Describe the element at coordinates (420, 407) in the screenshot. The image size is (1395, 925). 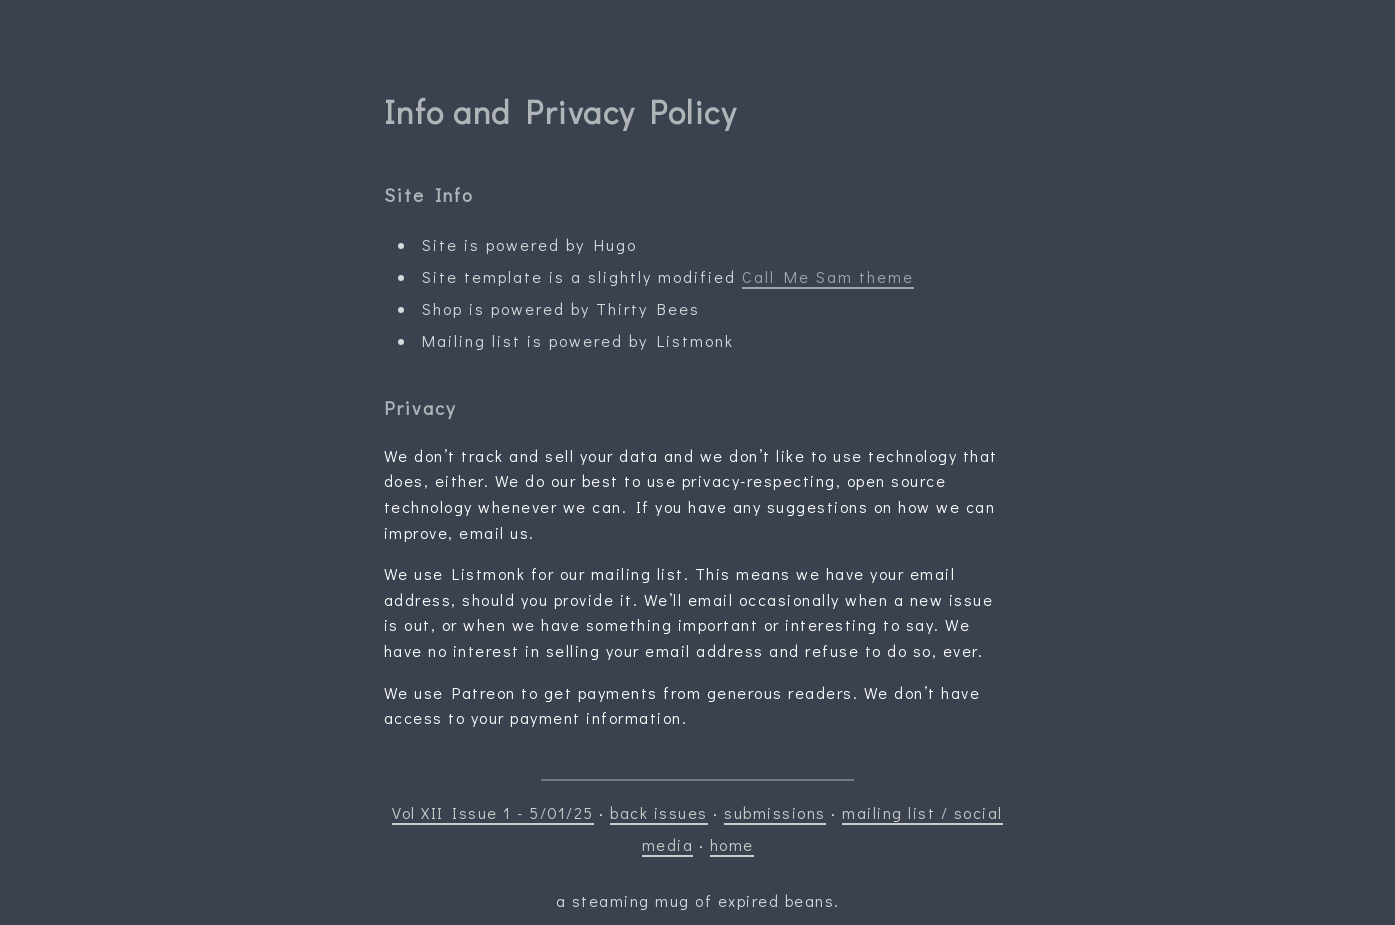
I see `Privacy` at that location.